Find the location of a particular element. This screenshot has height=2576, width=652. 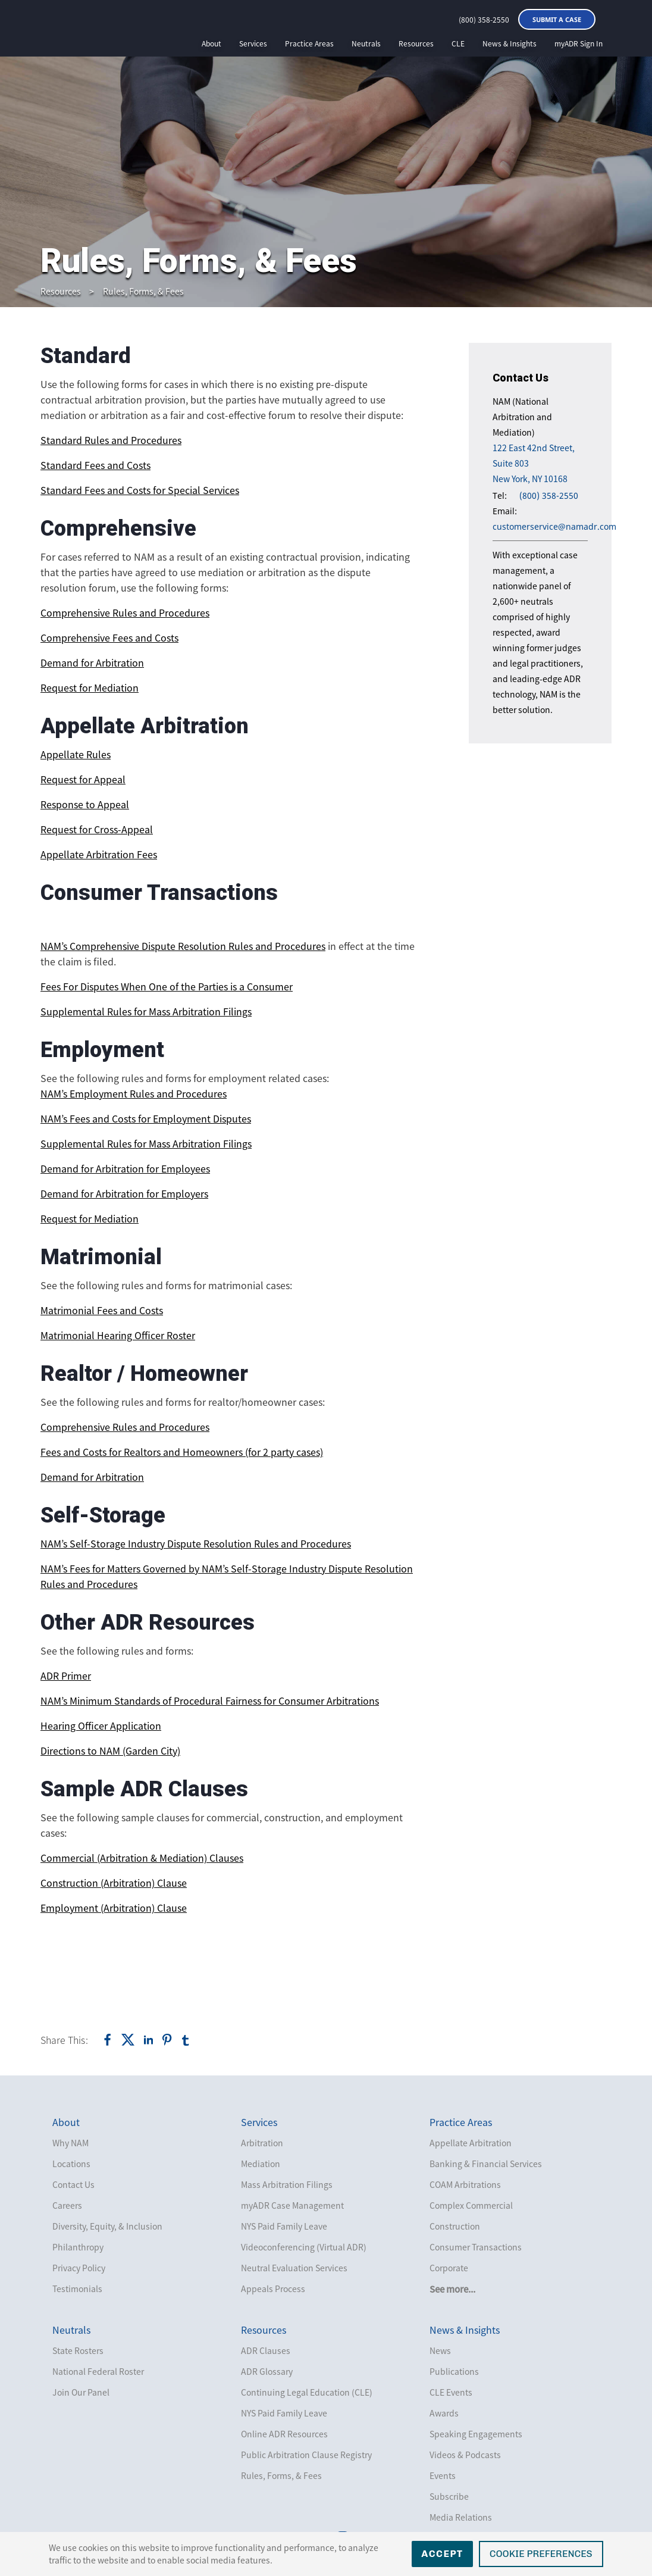

Mass Arbitration Filings is located at coordinates (287, 2184).